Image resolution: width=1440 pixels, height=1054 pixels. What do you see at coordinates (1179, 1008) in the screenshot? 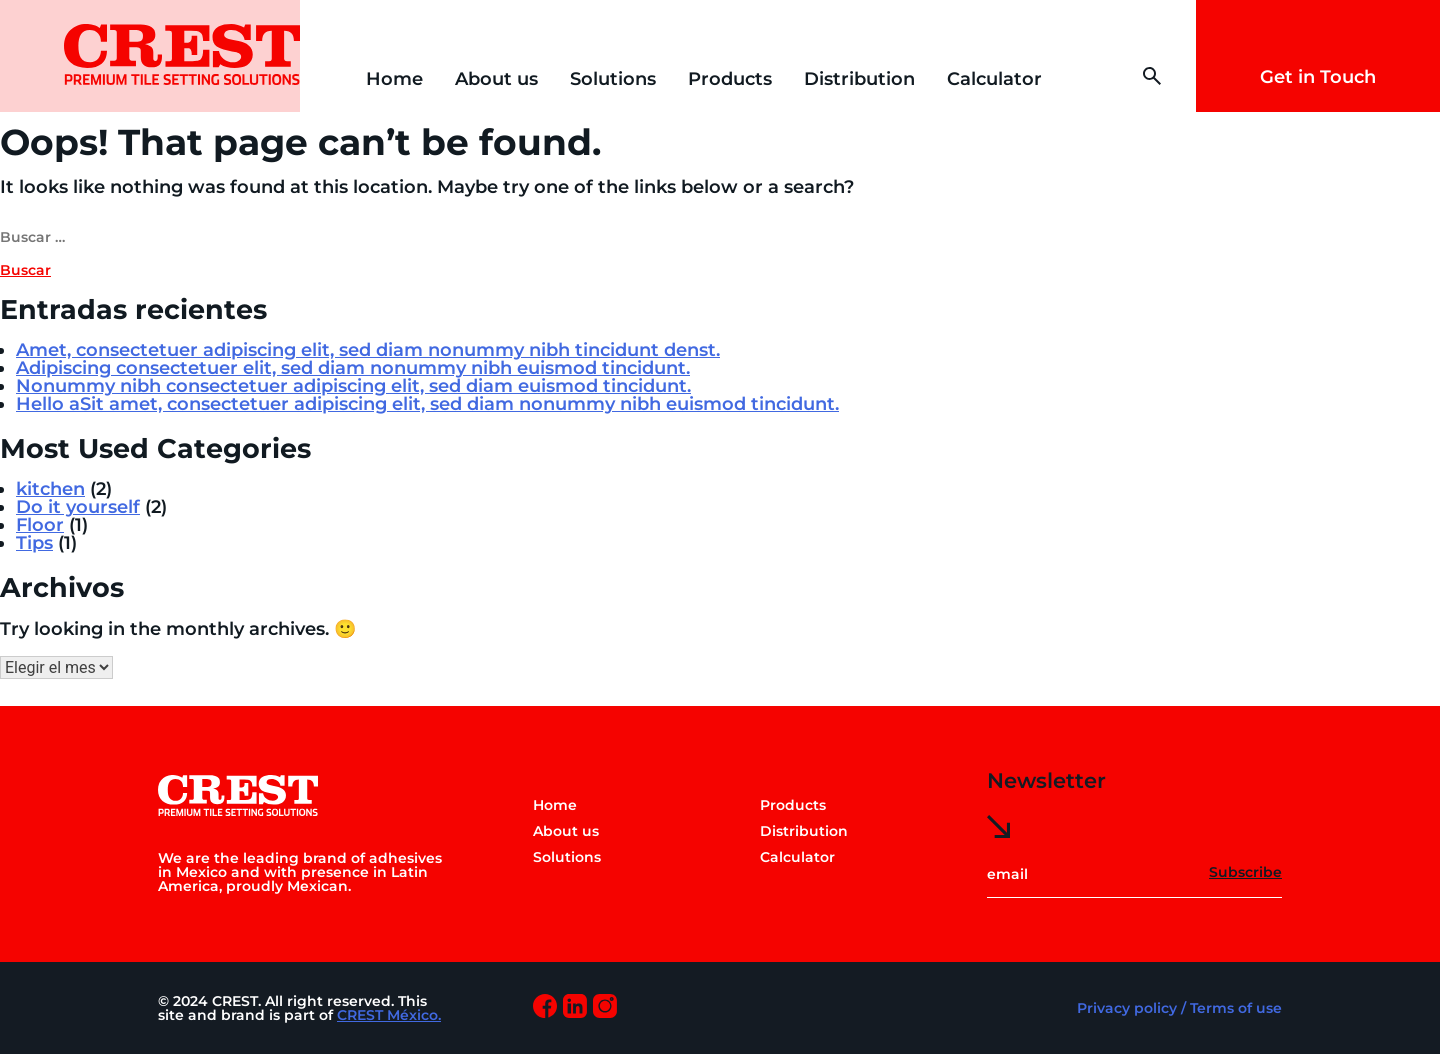
I see `Privacy policy / Terms of use` at bounding box center [1179, 1008].